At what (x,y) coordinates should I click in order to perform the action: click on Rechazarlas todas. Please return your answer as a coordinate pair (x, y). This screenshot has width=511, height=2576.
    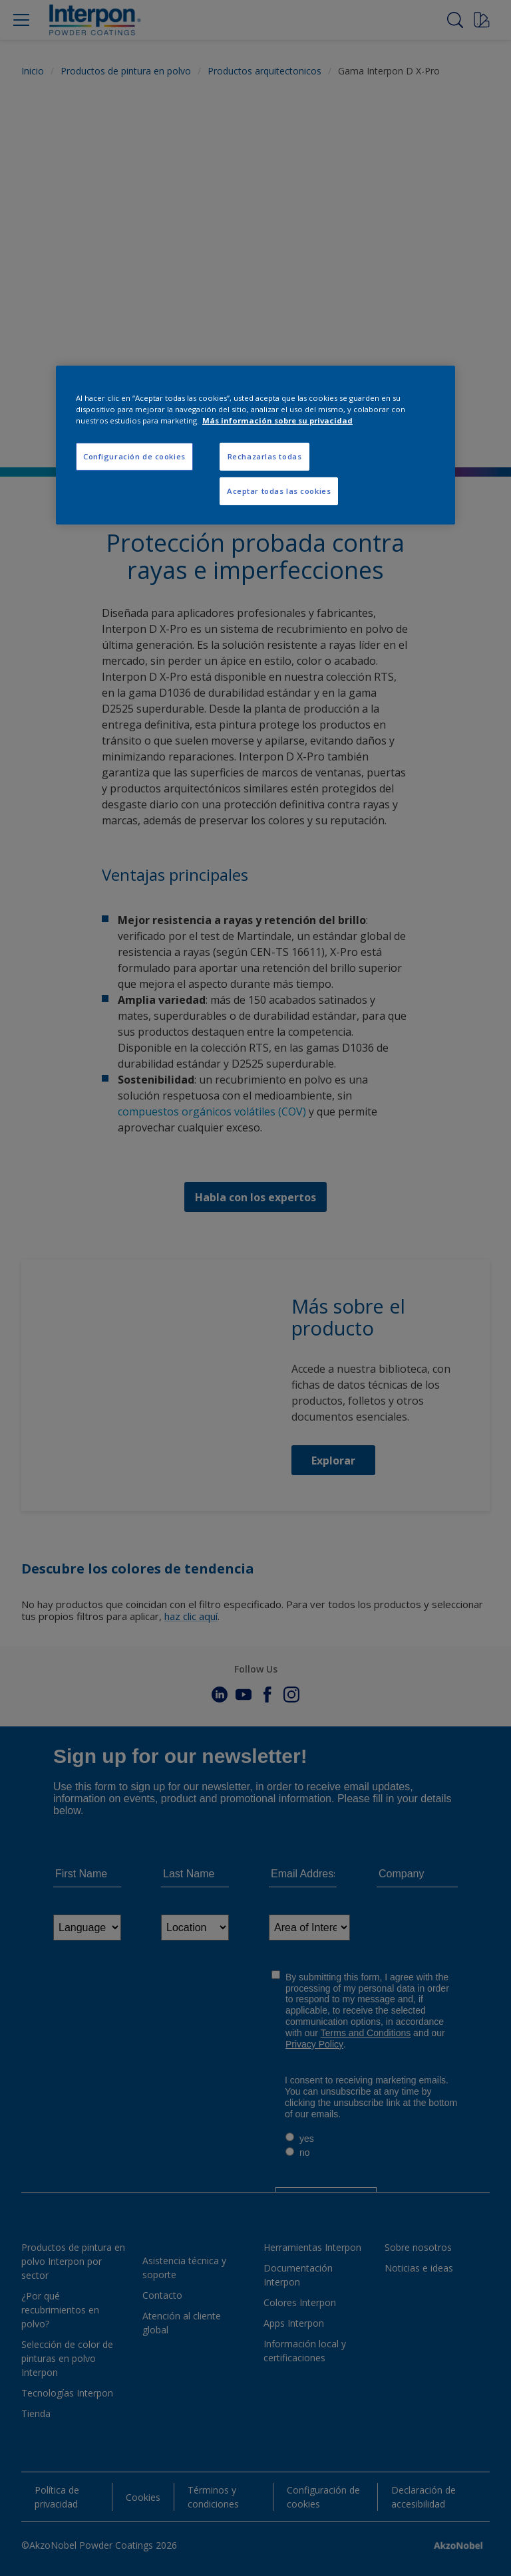
    Looking at the image, I should click on (265, 456).